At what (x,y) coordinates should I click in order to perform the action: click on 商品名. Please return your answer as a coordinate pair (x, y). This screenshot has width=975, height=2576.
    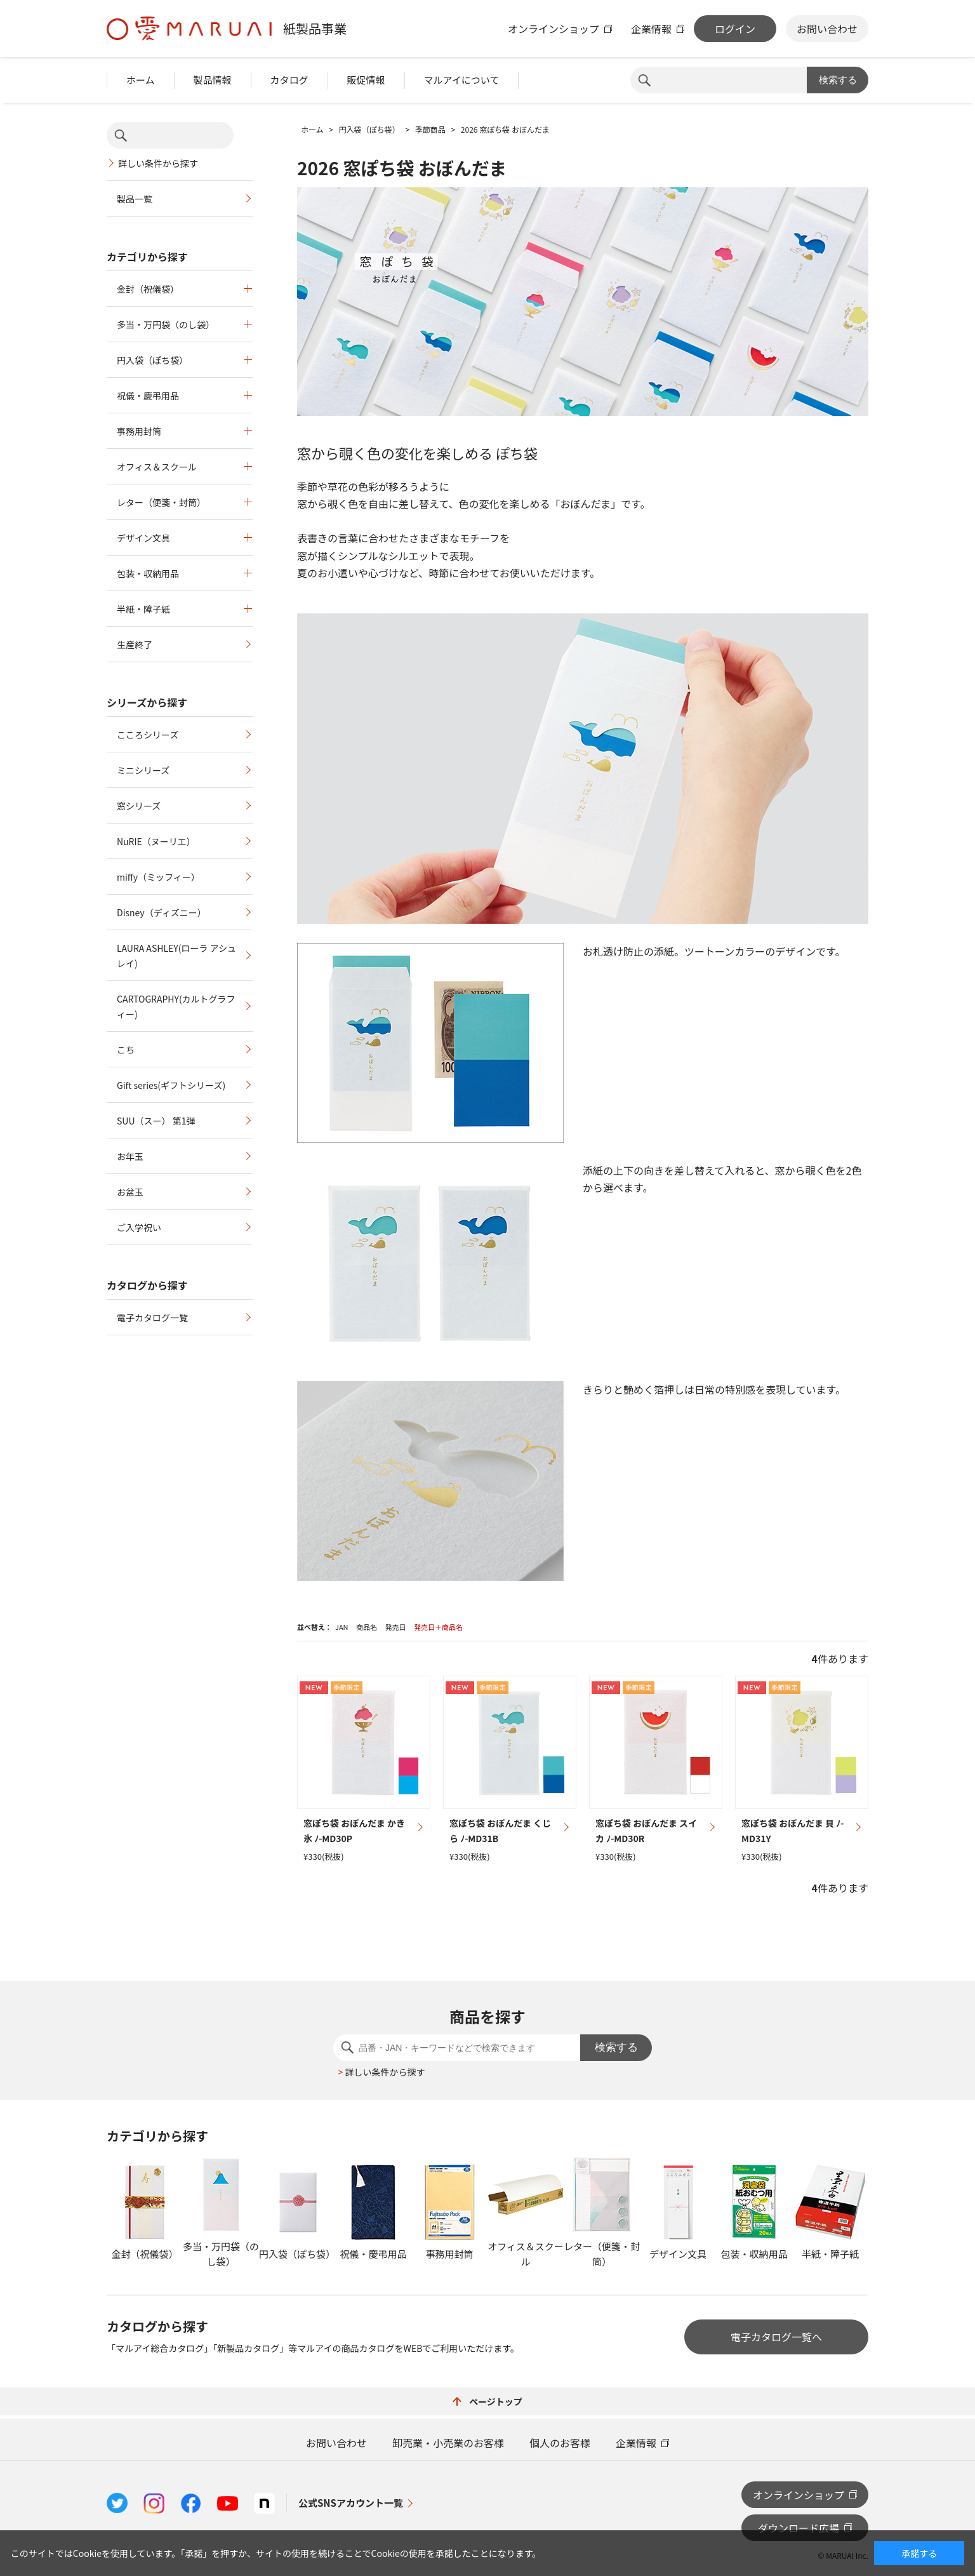
    Looking at the image, I should click on (366, 1627).